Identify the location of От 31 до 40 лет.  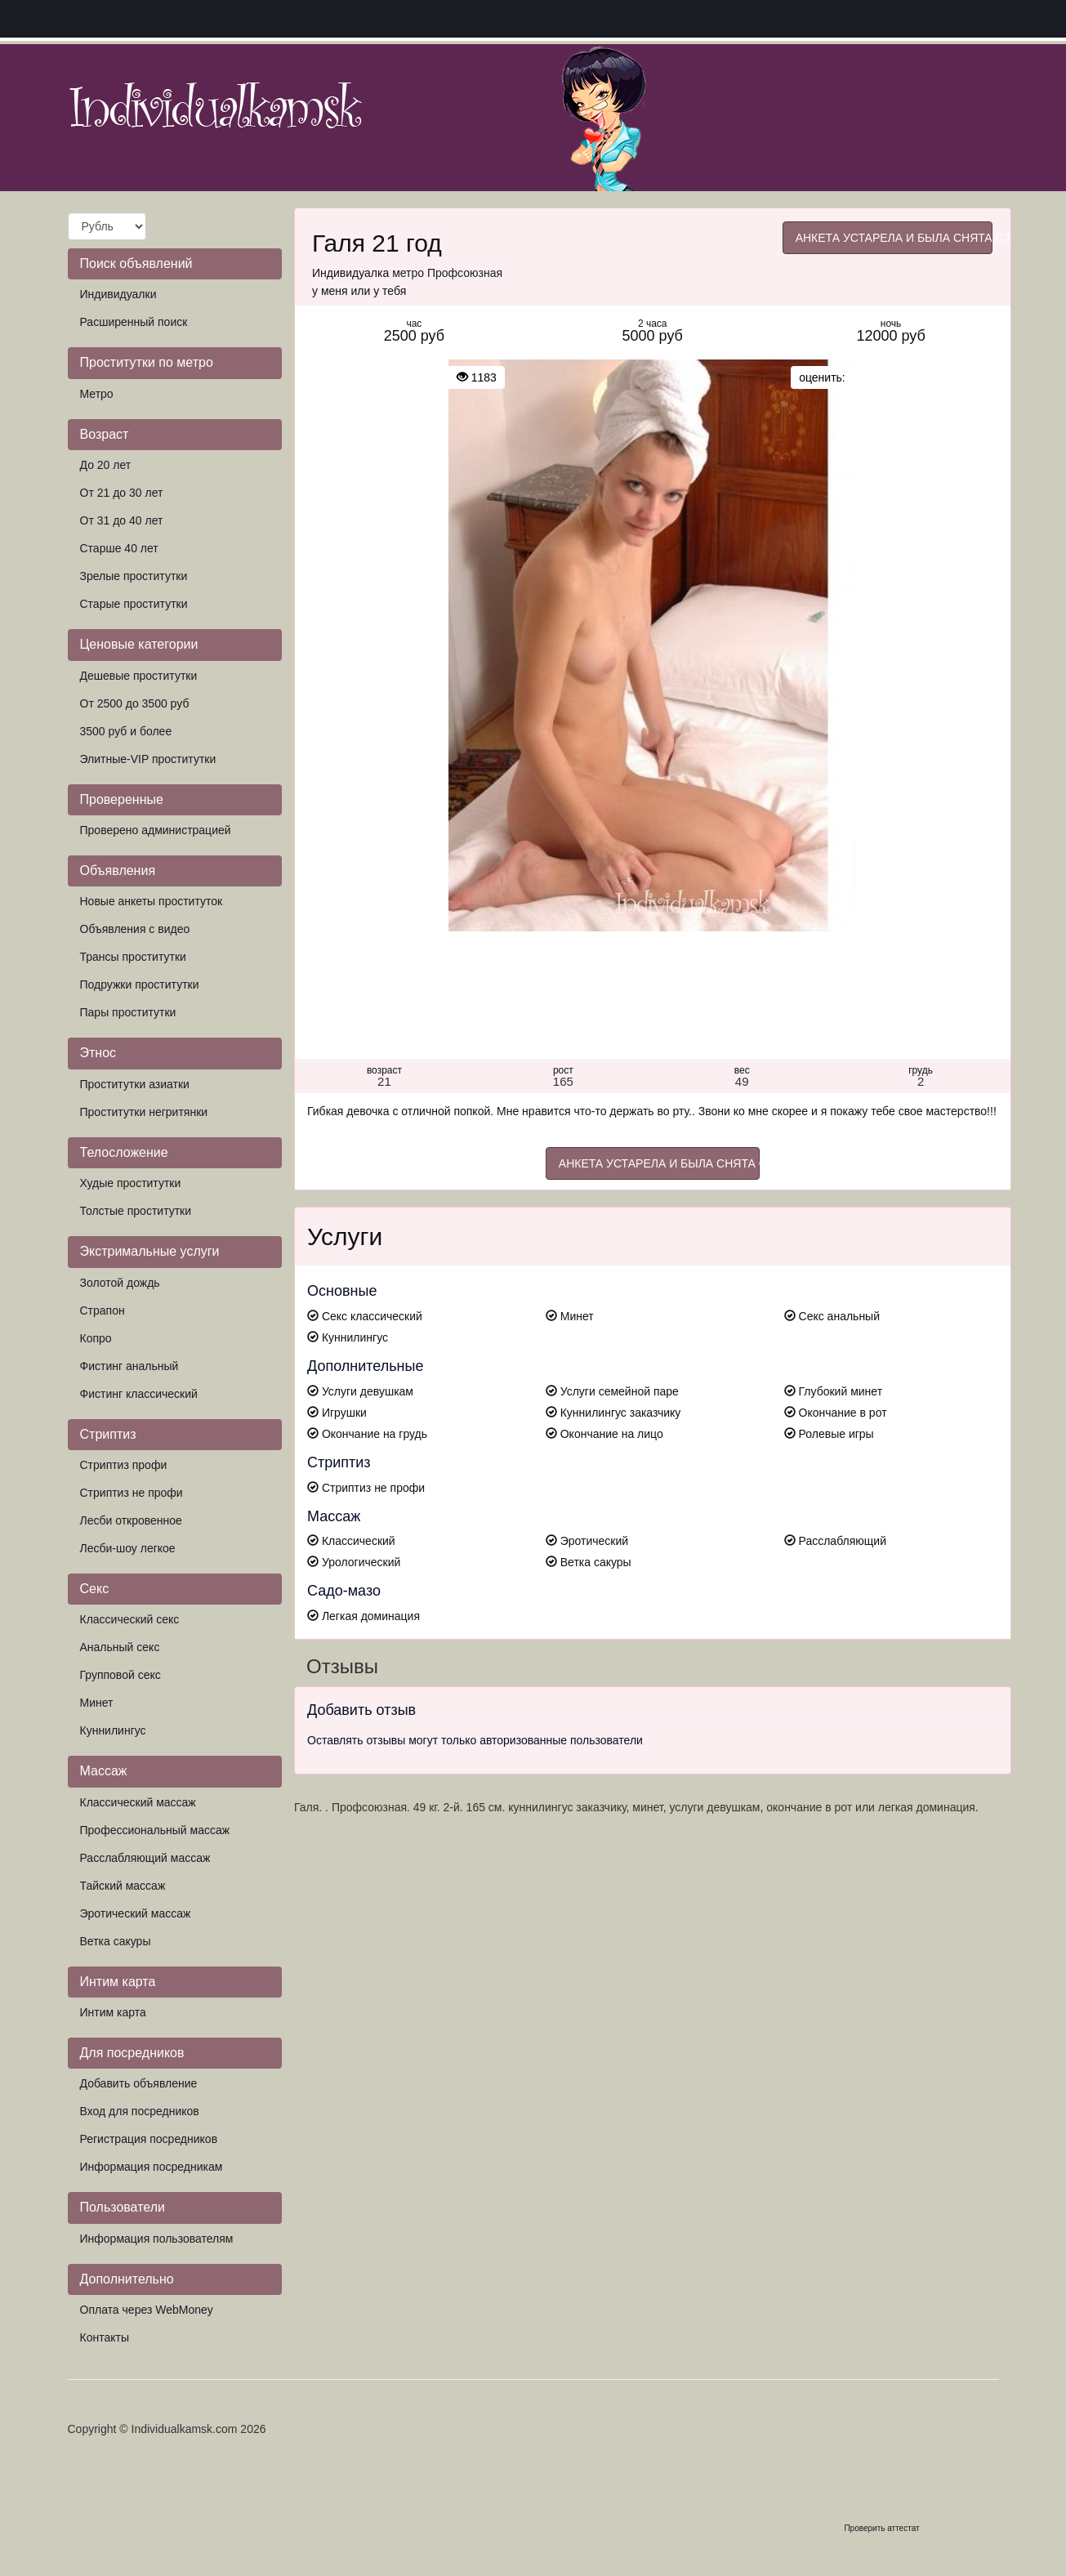
(121, 520).